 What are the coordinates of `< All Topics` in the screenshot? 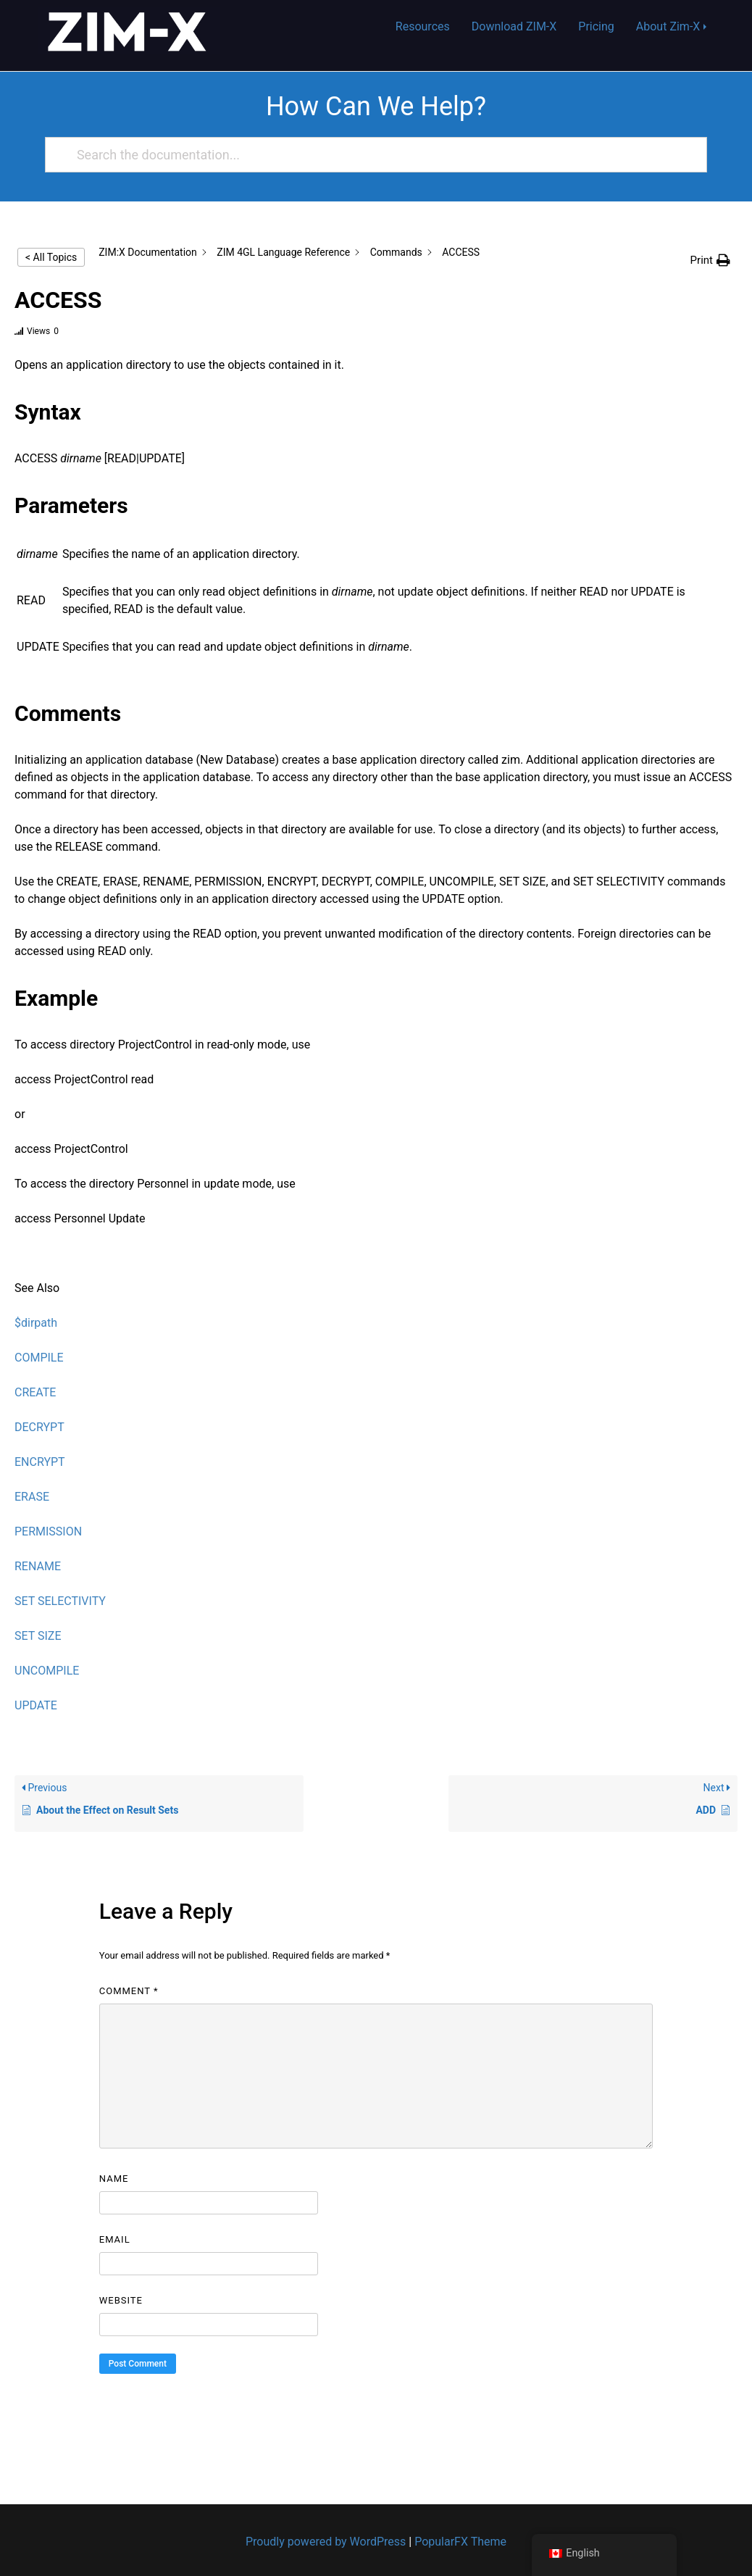 It's located at (51, 257).